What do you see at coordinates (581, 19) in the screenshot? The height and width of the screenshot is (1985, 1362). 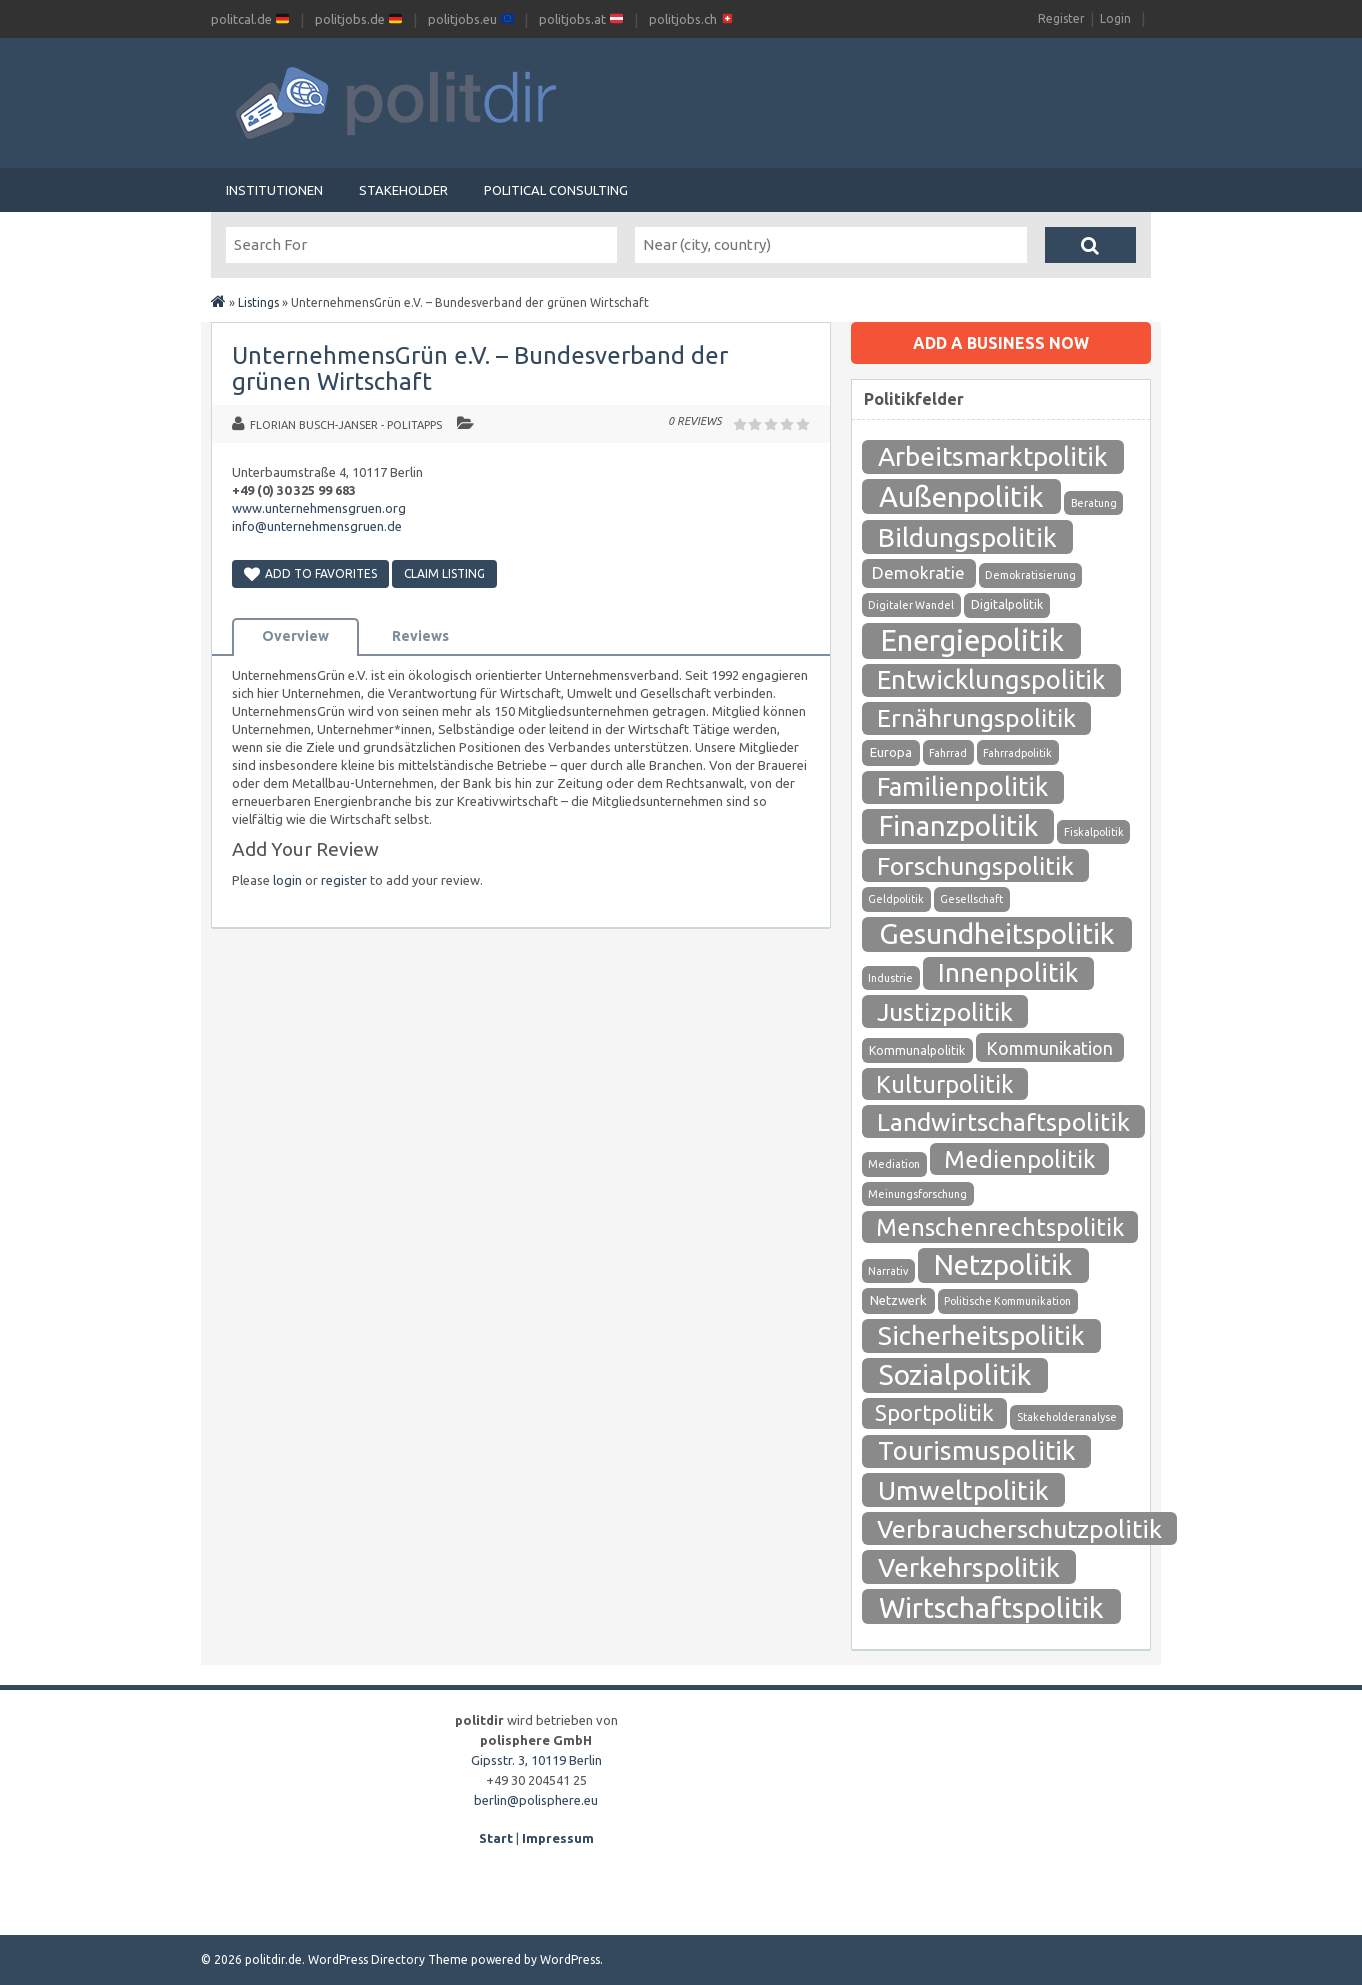 I see `politjobs.at` at bounding box center [581, 19].